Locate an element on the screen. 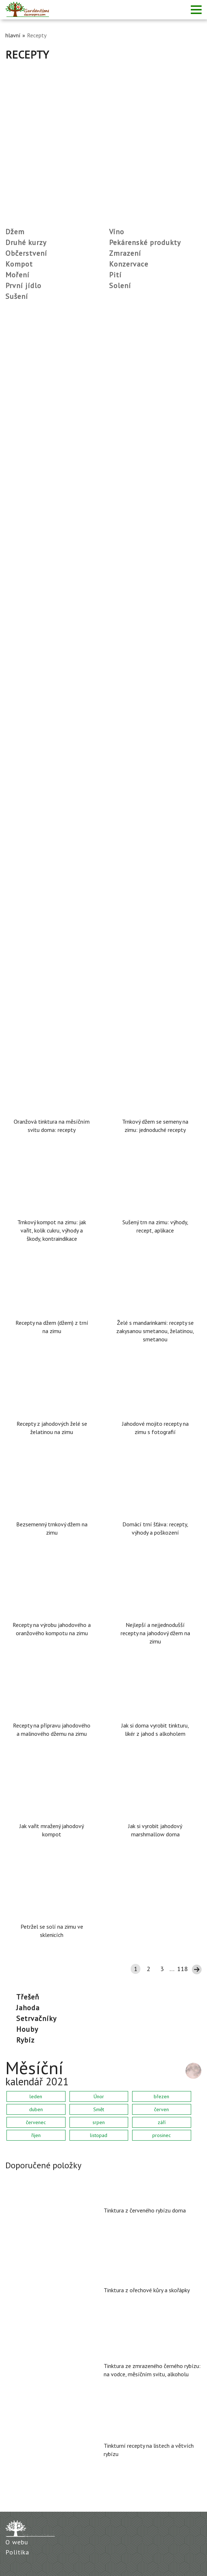 This screenshot has width=207, height=2576. Sterilizace plechovek v elektrické troubě: teplota, režim is located at coordinates (81, 315).